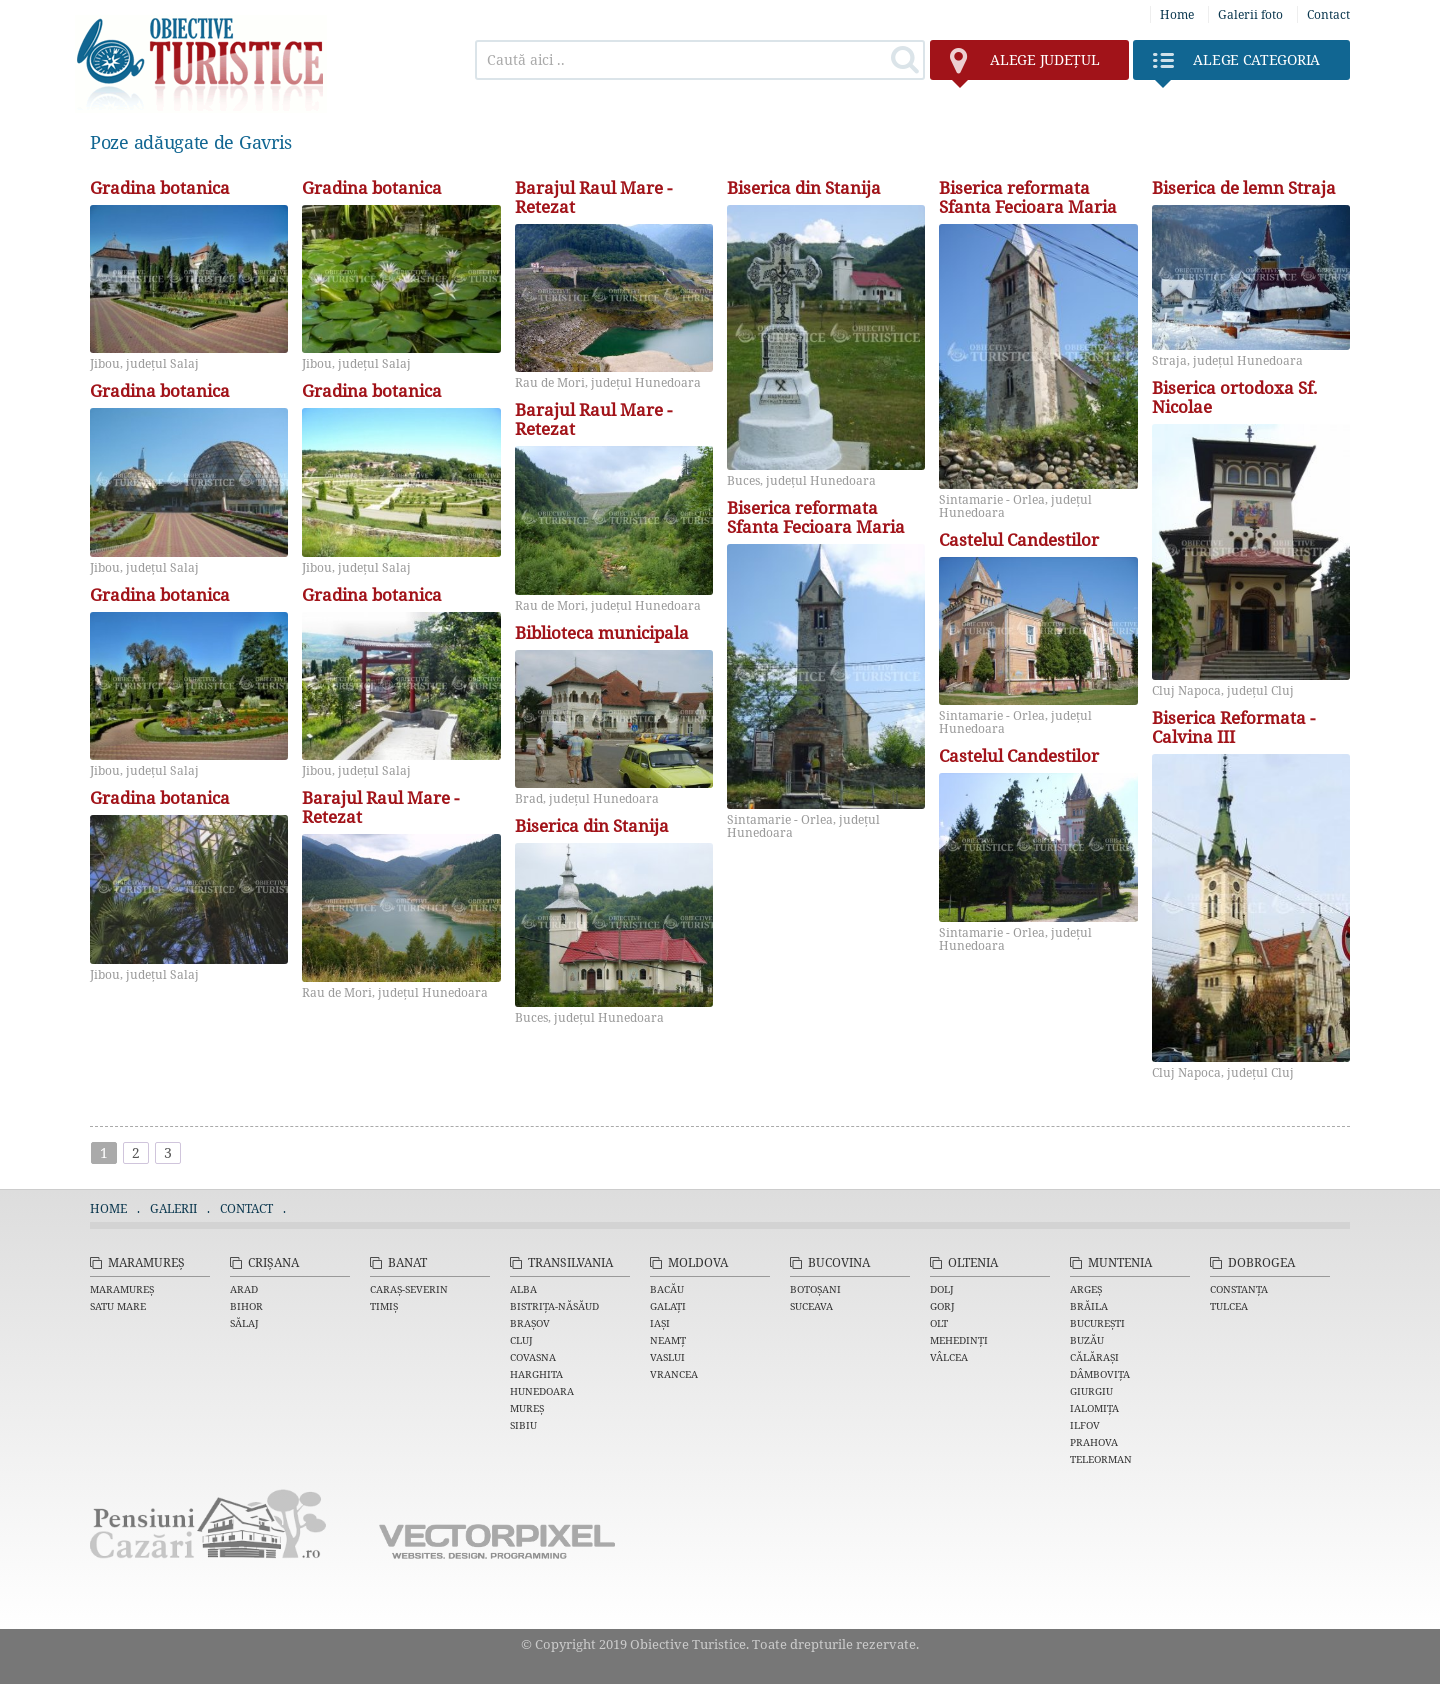 Image resolution: width=1440 pixels, height=1702 pixels. Describe the element at coordinates (1094, 1442) in the screenshot. I see `Prahova` at that location.